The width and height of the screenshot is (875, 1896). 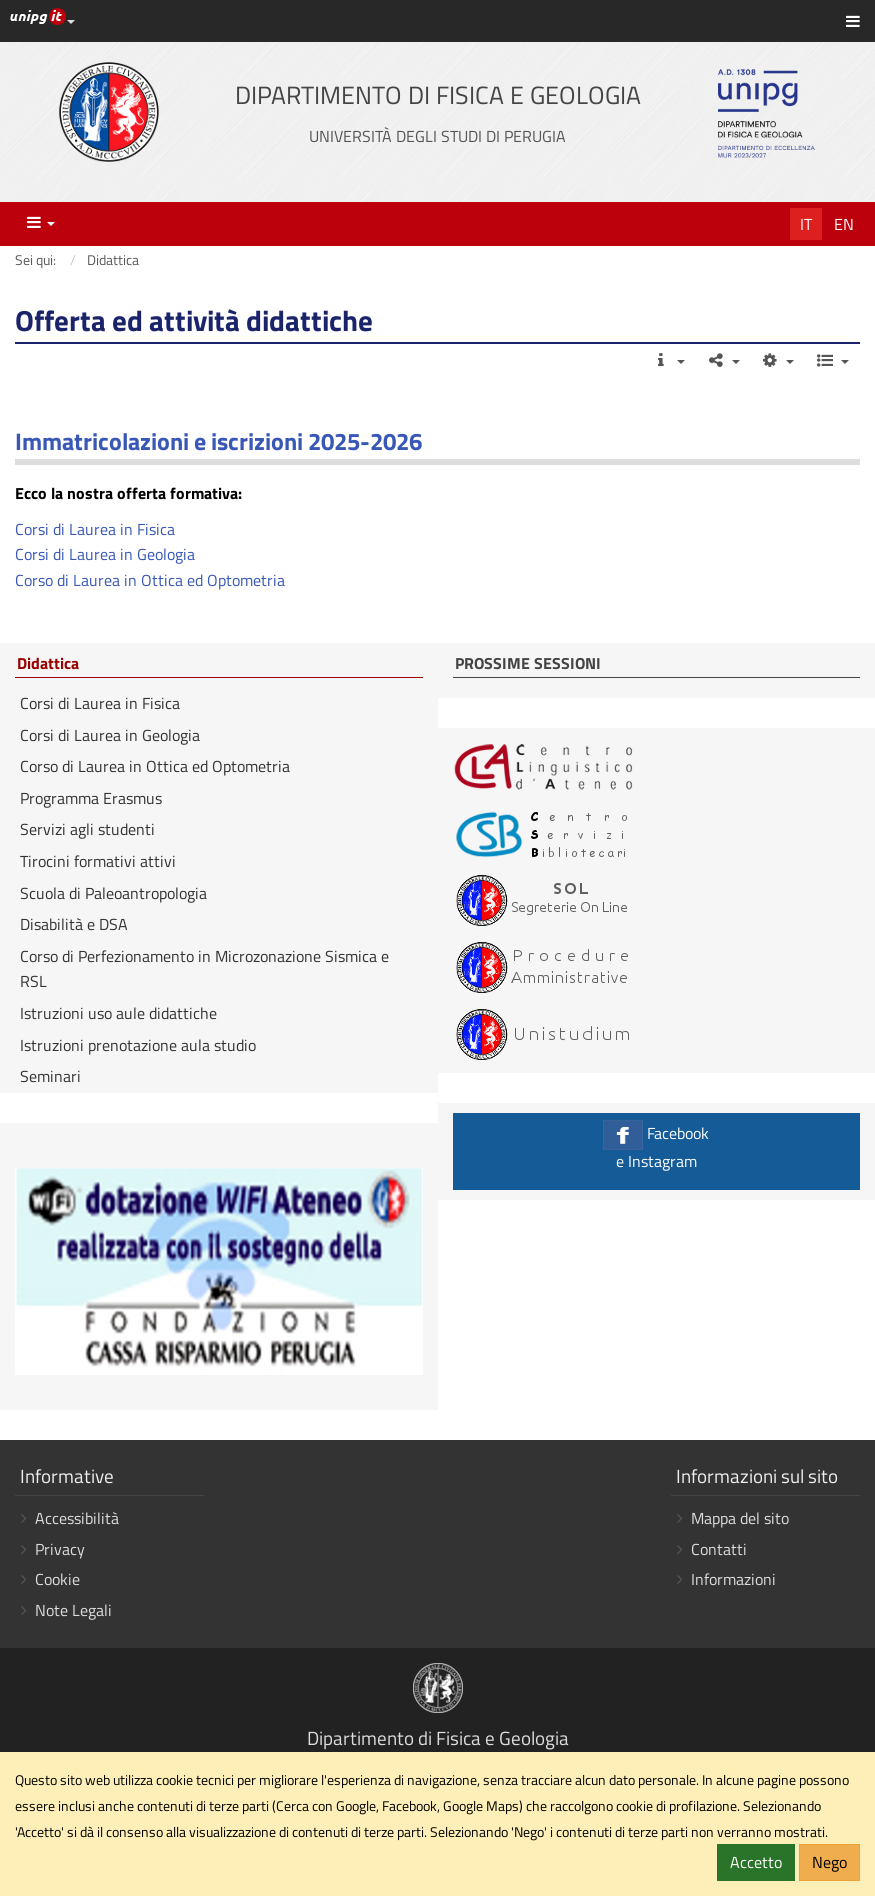 I want to click on Immatricolazioni e iscrizioni 2025-2026, so click(x=218, y=441).